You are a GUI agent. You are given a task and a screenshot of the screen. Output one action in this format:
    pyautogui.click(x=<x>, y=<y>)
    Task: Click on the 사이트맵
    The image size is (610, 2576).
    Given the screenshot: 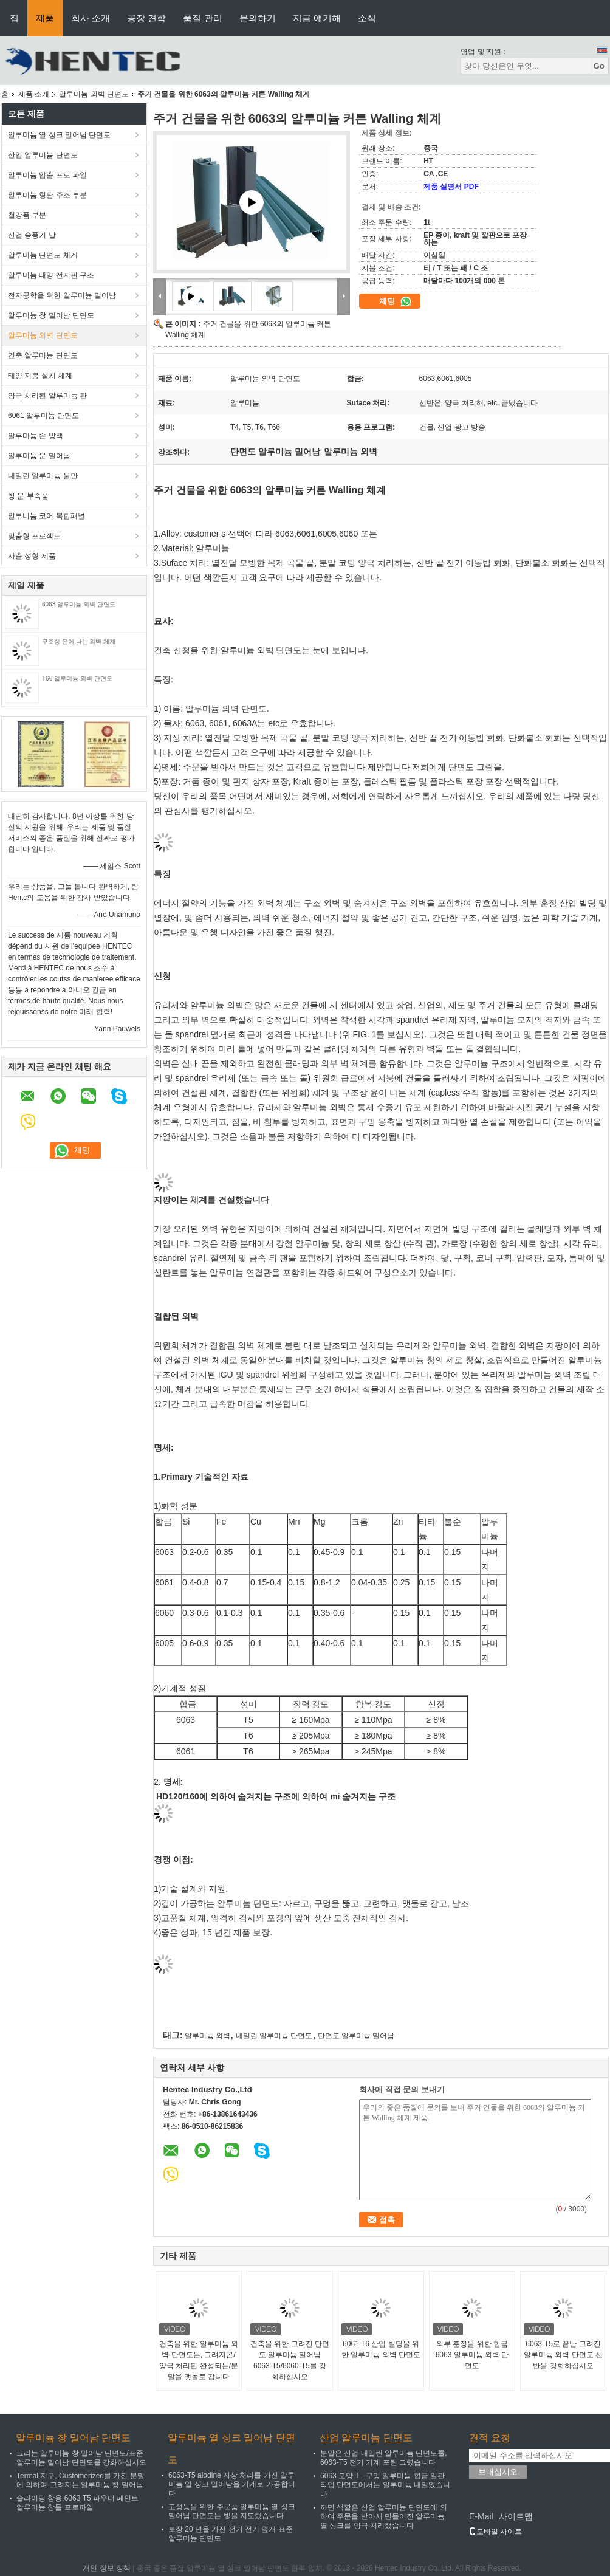 What is the action you would take?
    pyautogui.click(x=516, y=2516)
    